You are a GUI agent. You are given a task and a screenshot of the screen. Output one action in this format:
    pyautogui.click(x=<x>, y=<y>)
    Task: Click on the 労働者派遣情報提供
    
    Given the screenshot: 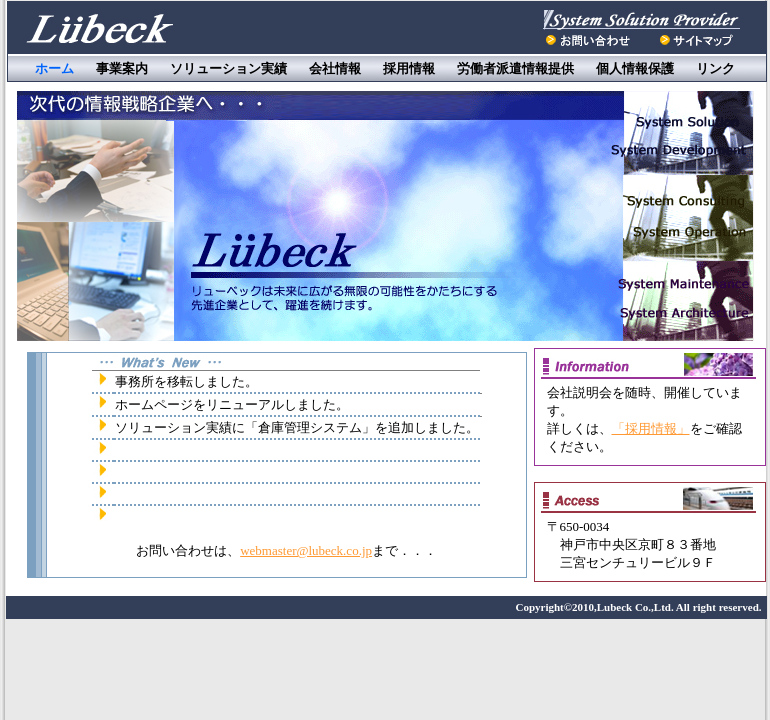 What is the action you would take?
    pyautogui.click(x=515, y=68)
    